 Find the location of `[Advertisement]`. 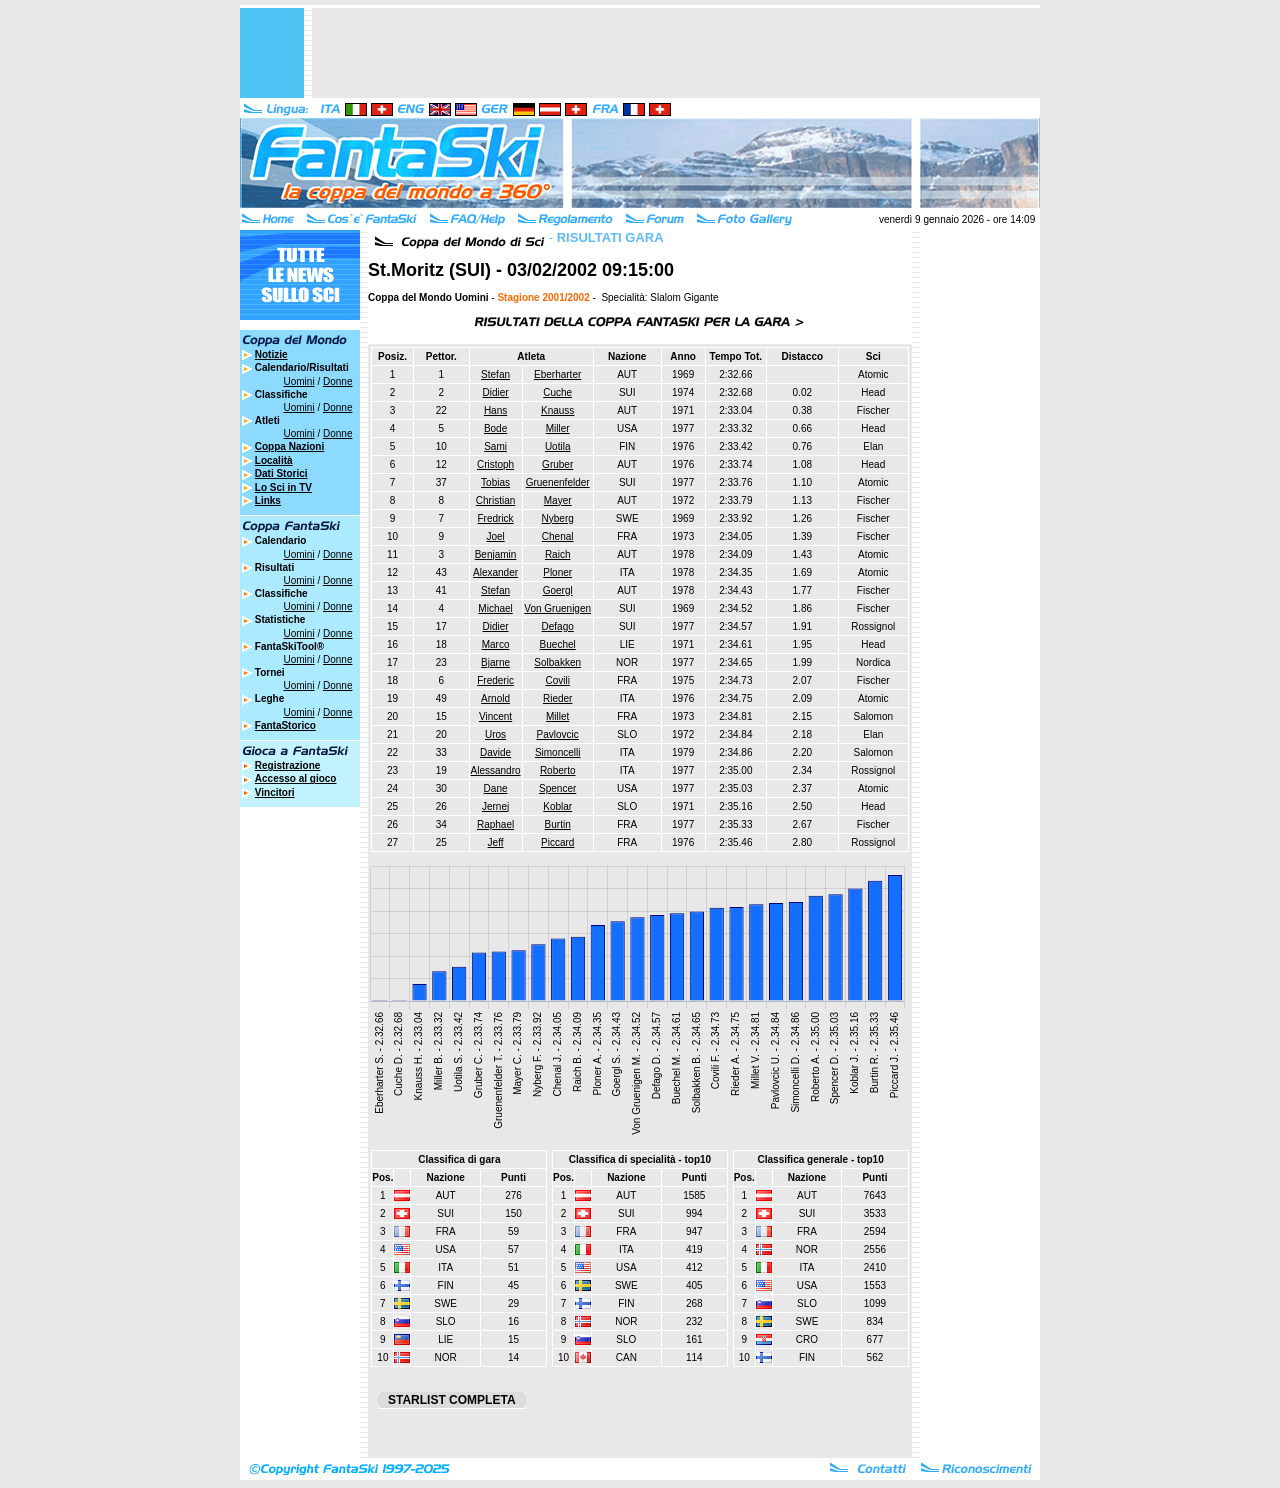

[Advertisement] is located at coordinates (676, 53).